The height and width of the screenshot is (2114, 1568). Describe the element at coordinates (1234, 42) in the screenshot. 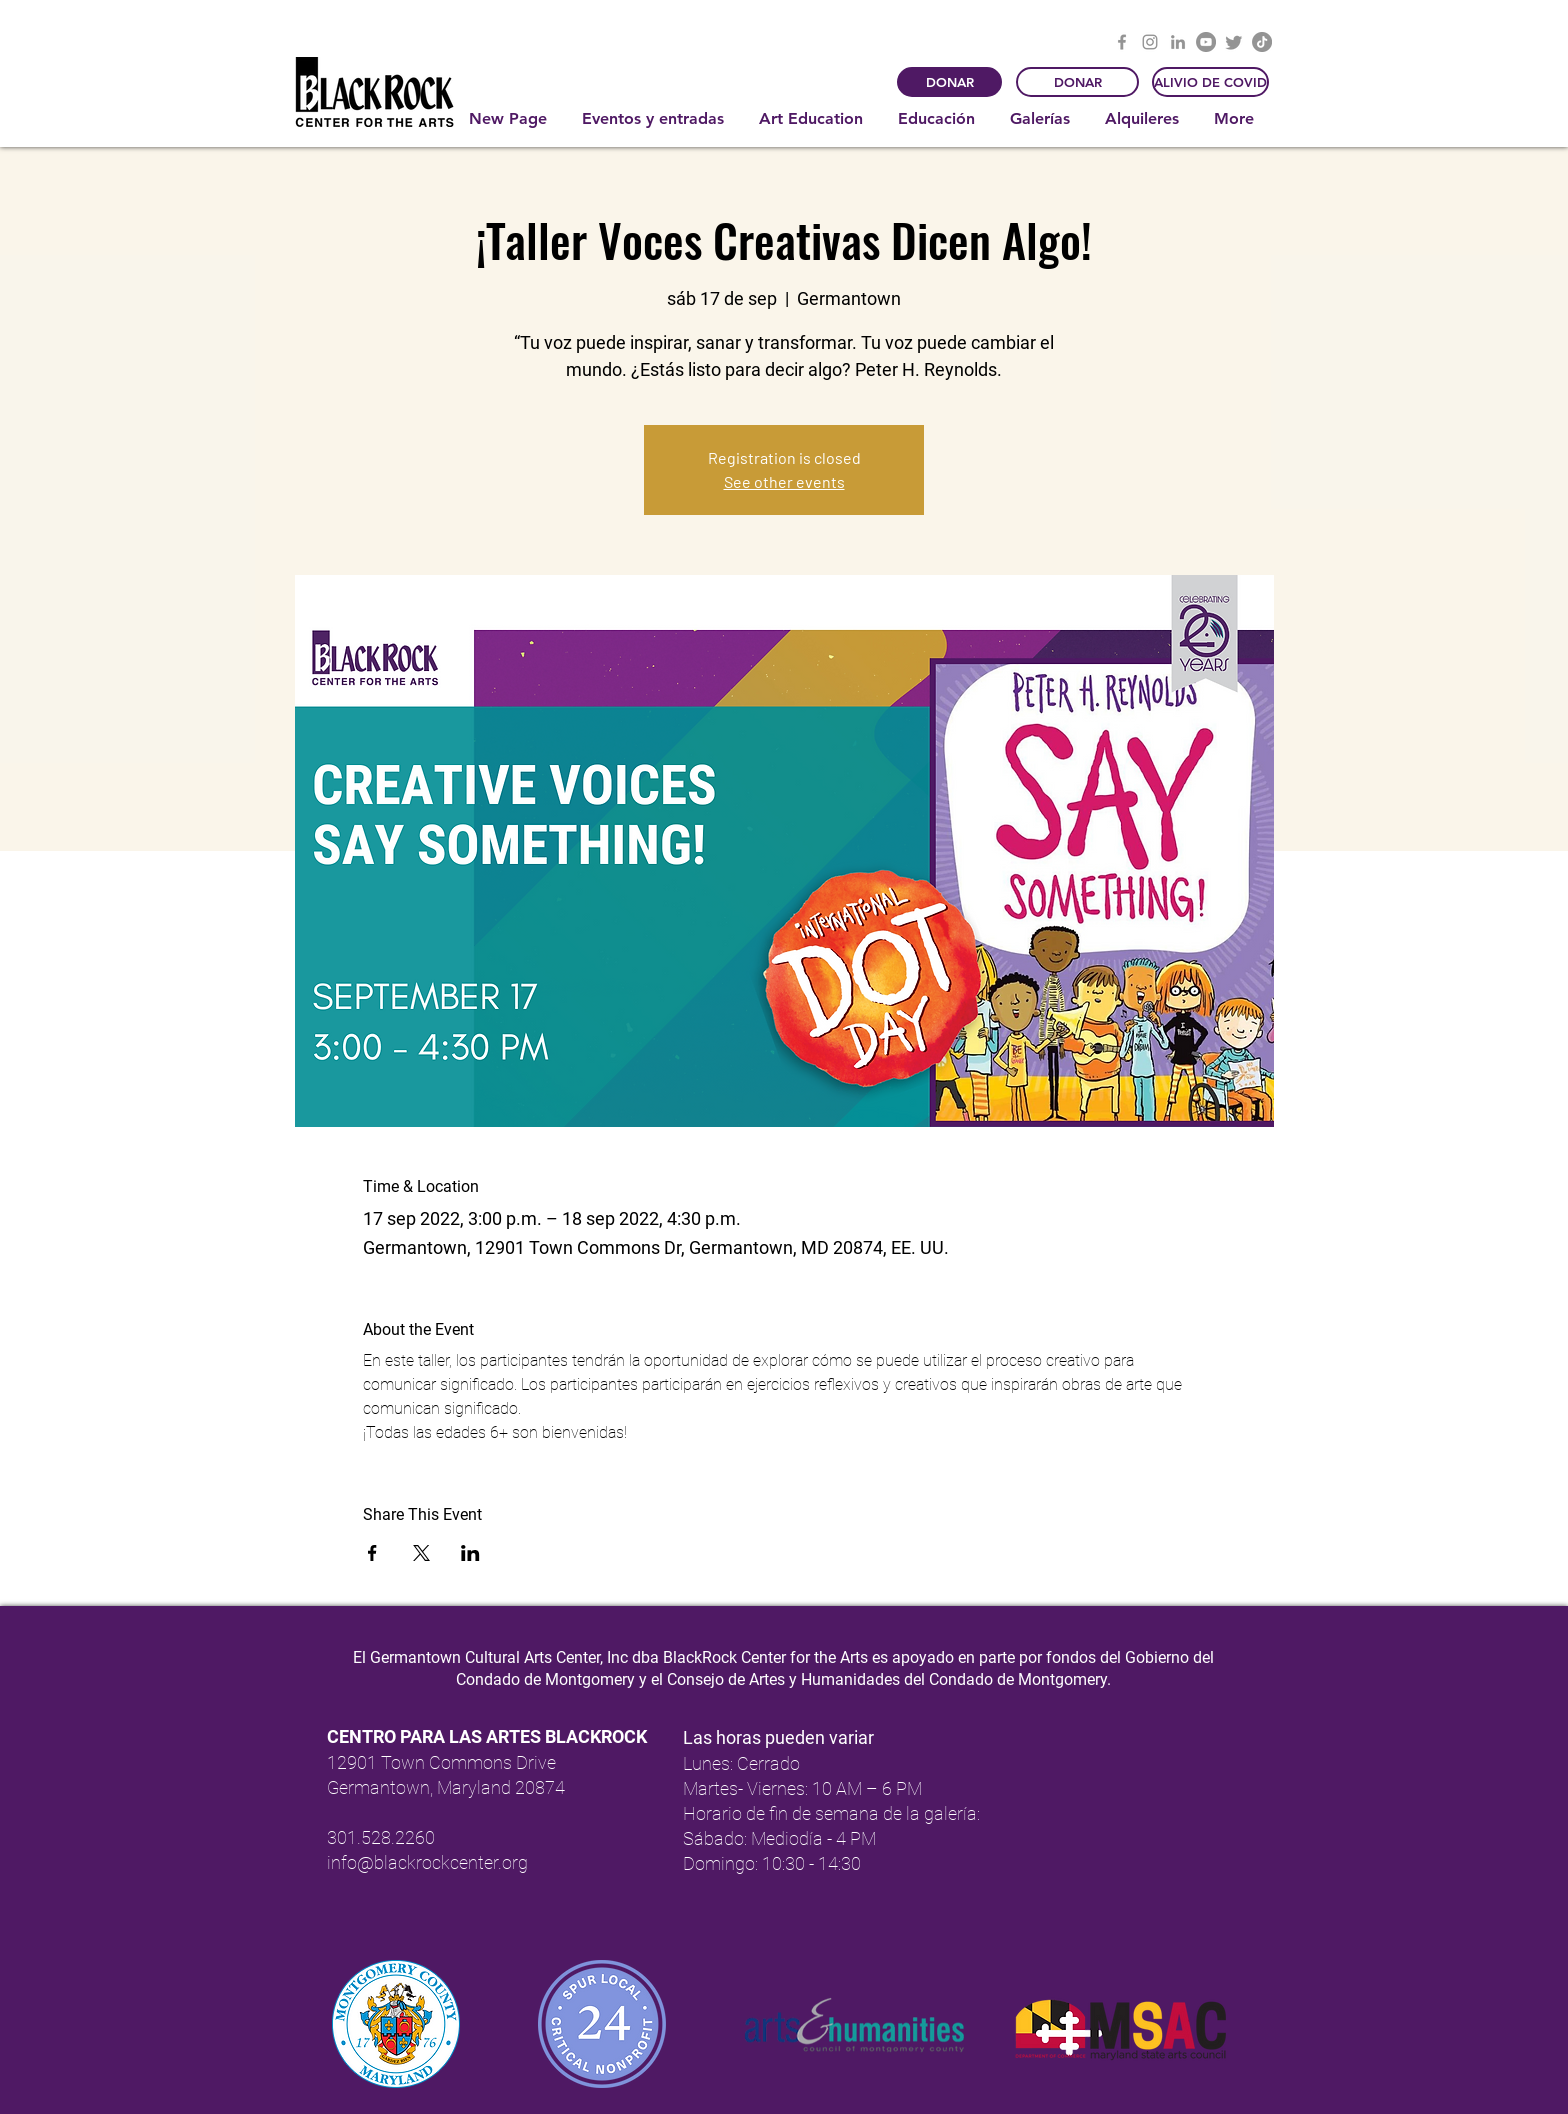

I see `[Twitter]` at that location.